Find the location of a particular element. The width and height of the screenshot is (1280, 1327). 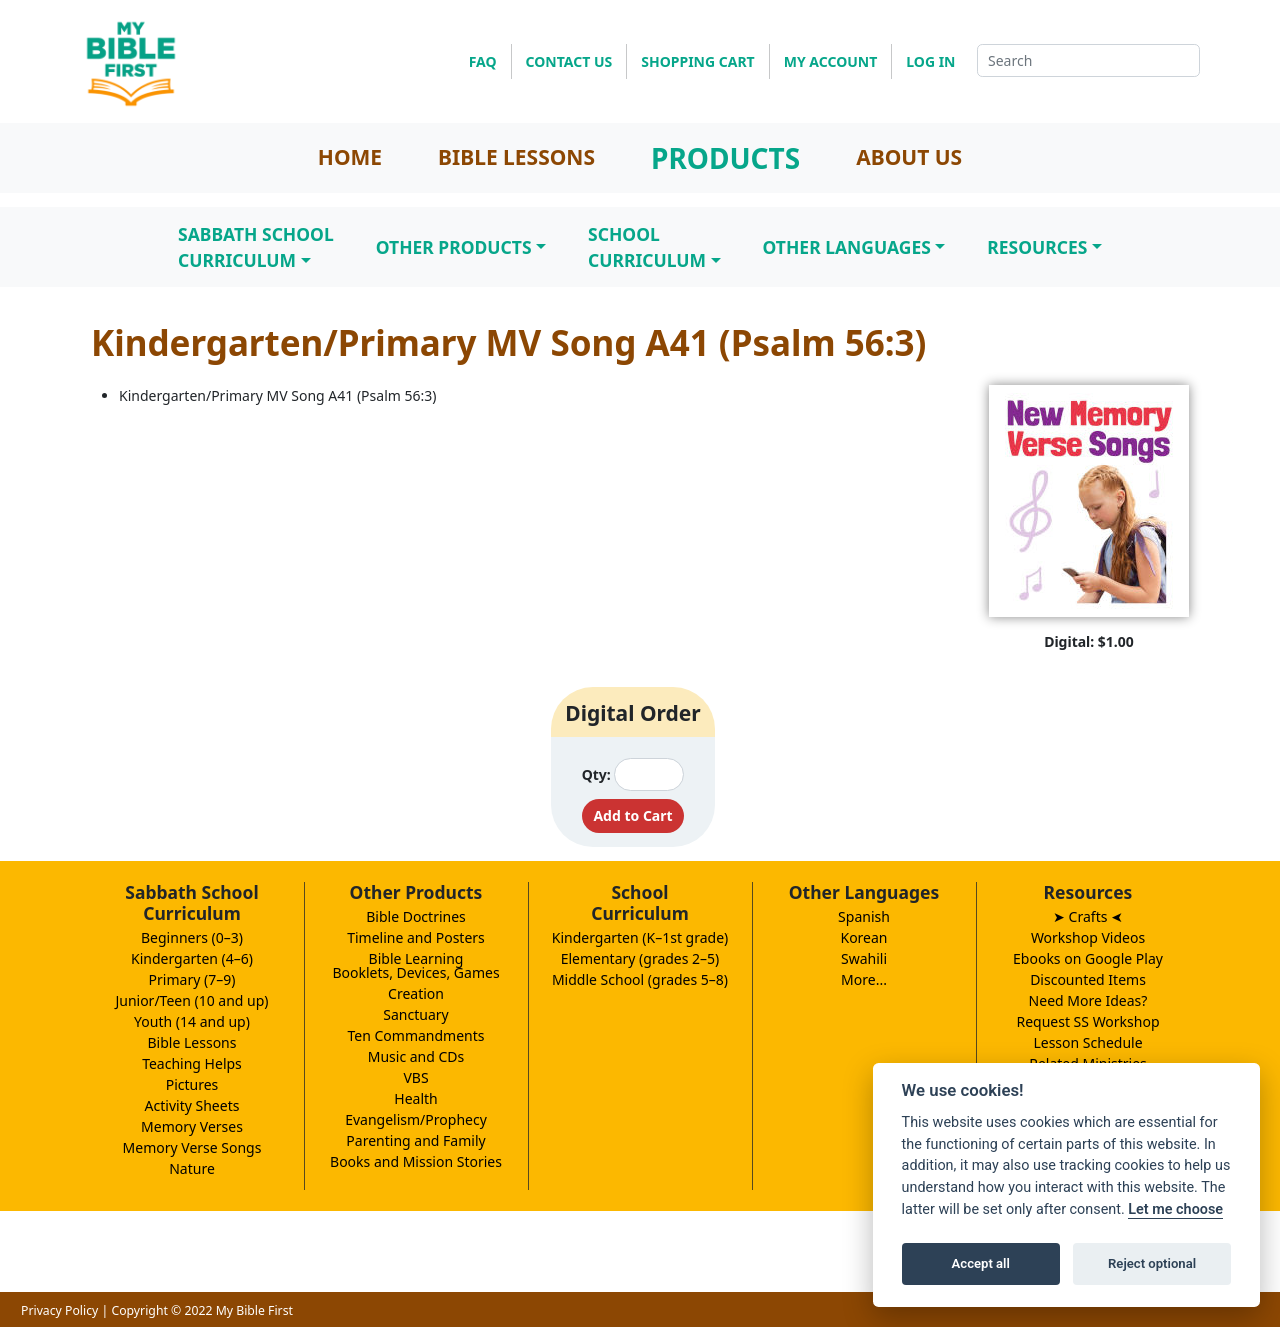

Reject optional is located at coordinates (1152, 1263).